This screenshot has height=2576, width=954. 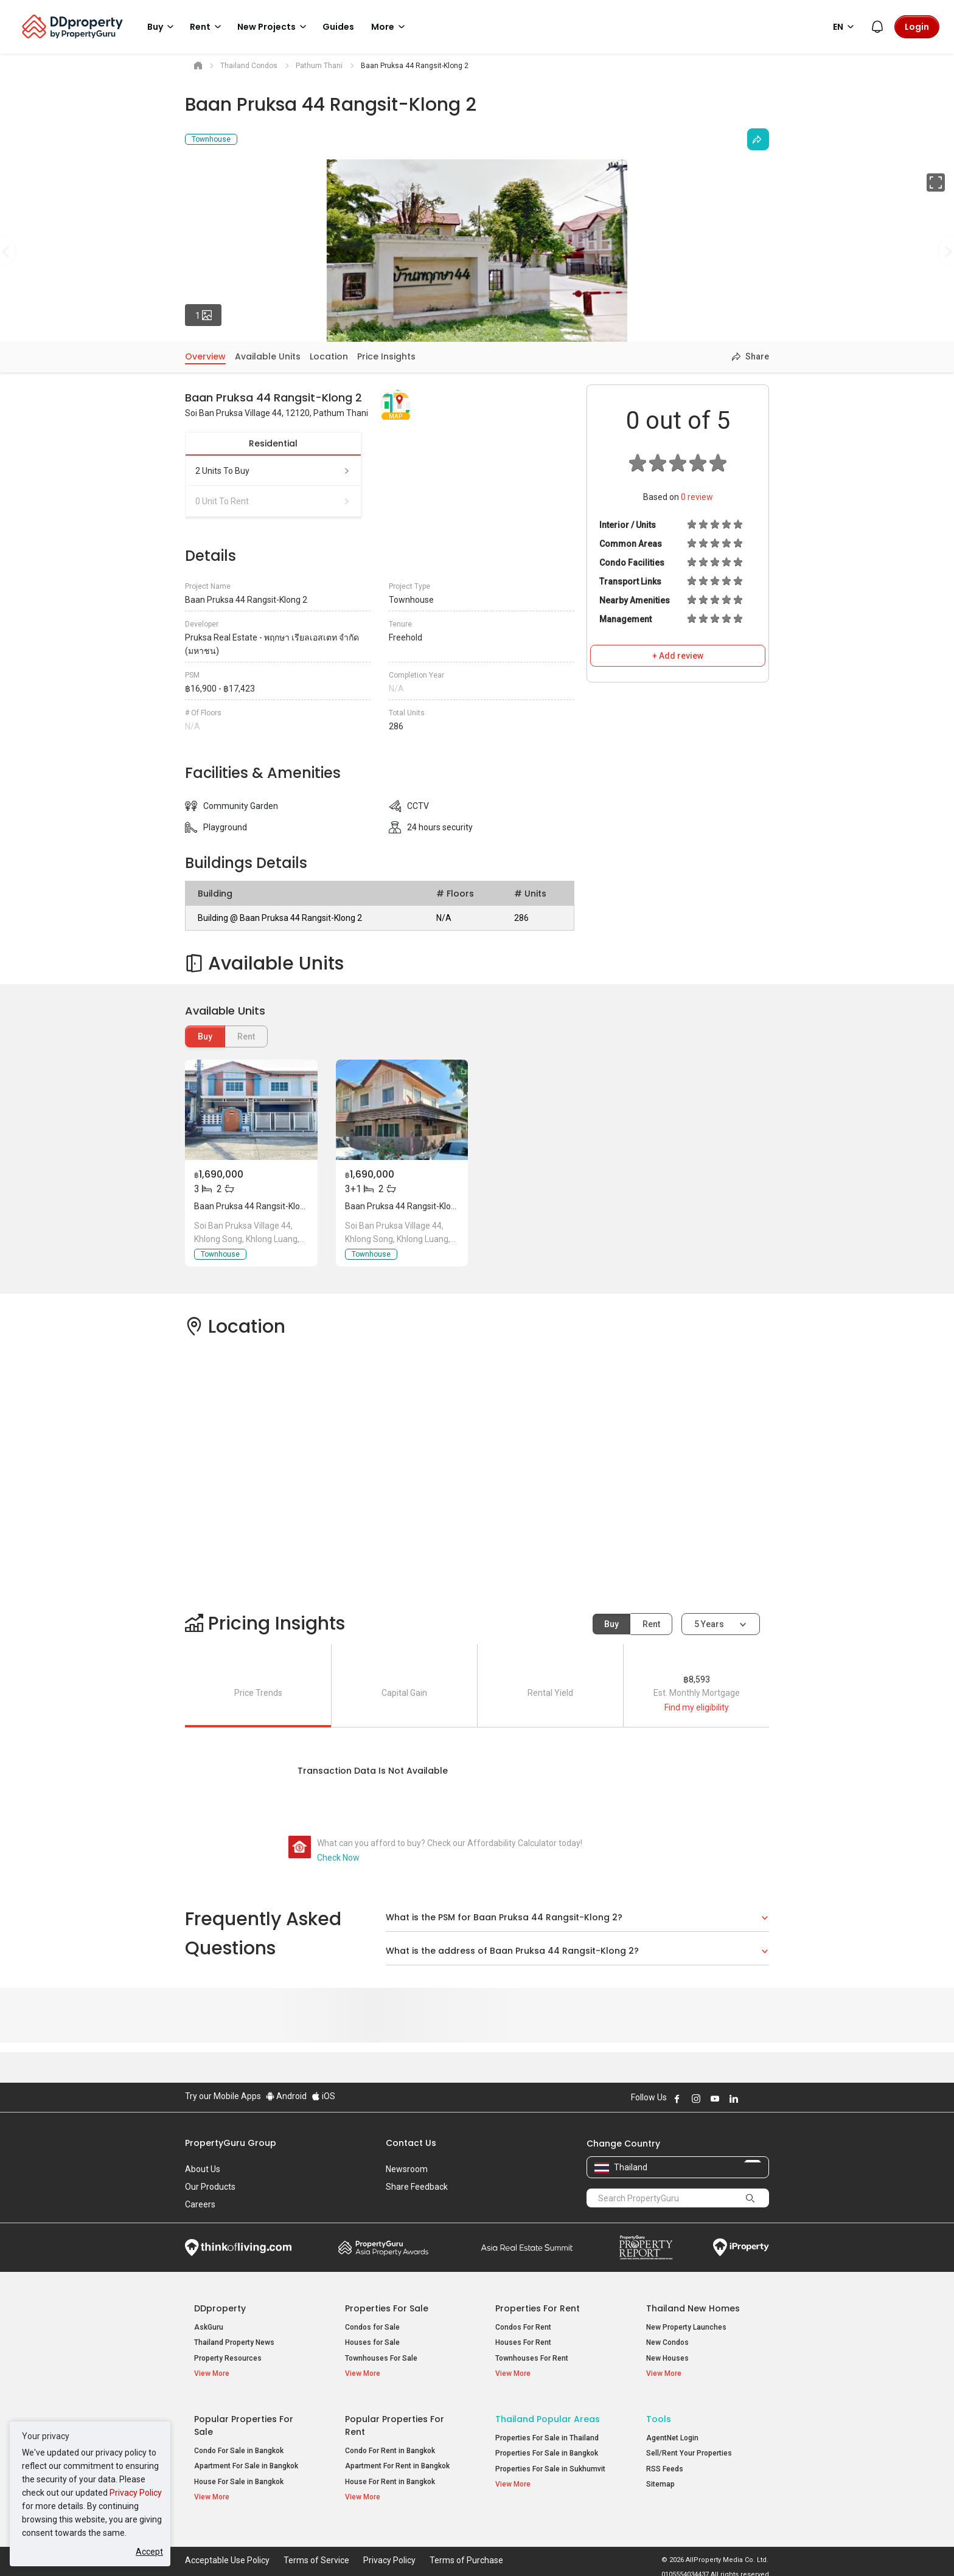 I want to click on AgentNet Login, so click(x=672, y=2432).